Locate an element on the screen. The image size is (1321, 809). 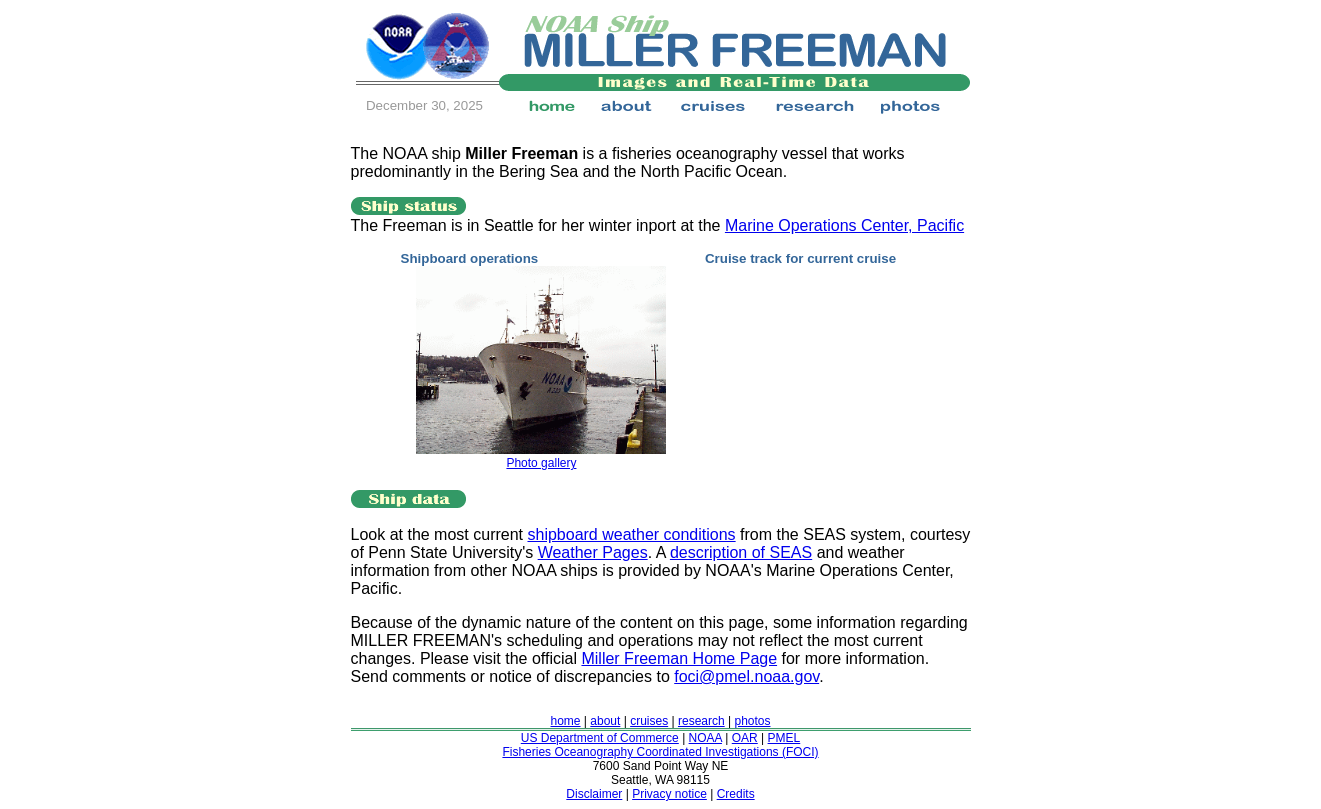
research is located at coordinates (701, 721).